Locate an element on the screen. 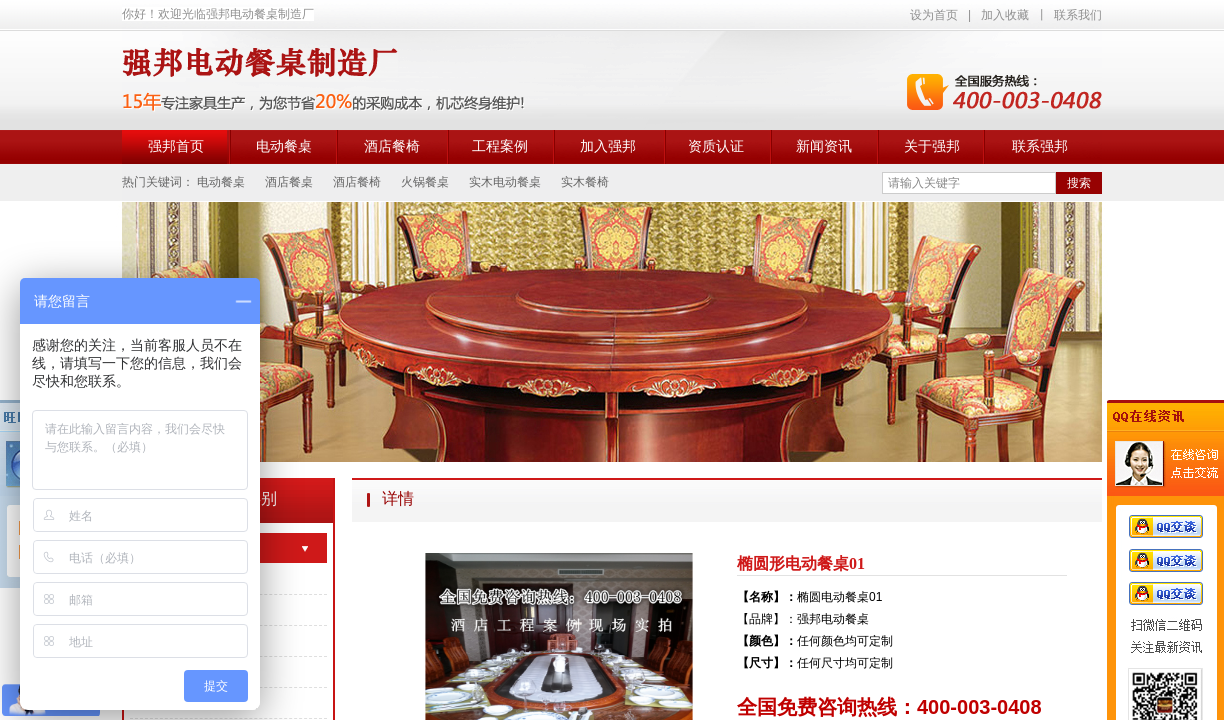 This screenshot has width=1224, height=720. 加入强邦 is located at coordinates (608, 146).